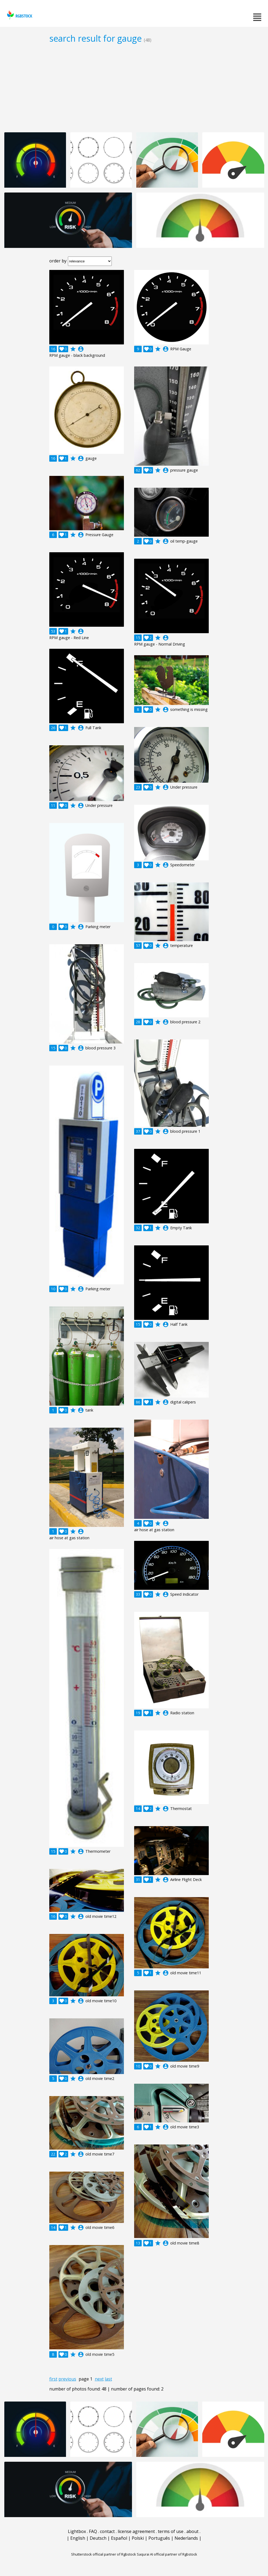 This screenshot has height=2576, width=268. What do you see at coordinates (107, 2531) in the screenshot?
I see `contact` at bounding box center [107, 2531].